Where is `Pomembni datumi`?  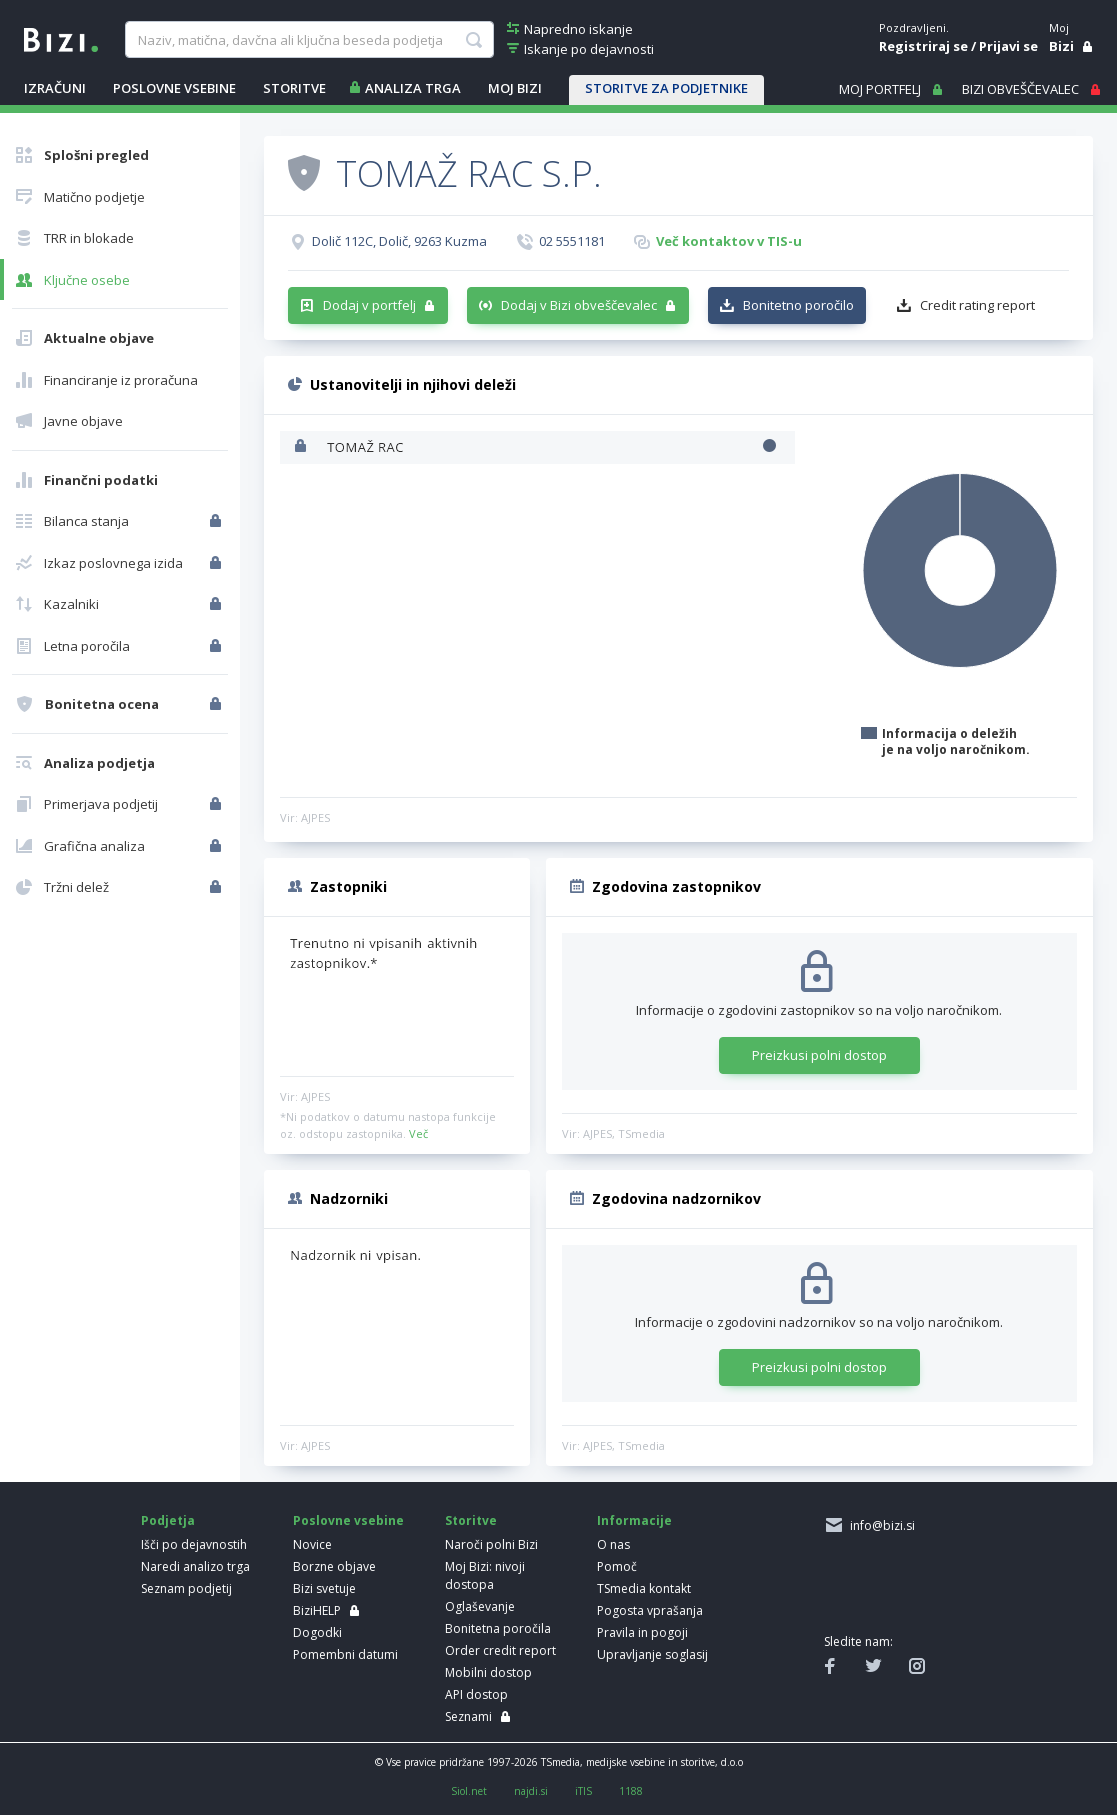 Pomembni datumi is located at coordinates (345, 1654).